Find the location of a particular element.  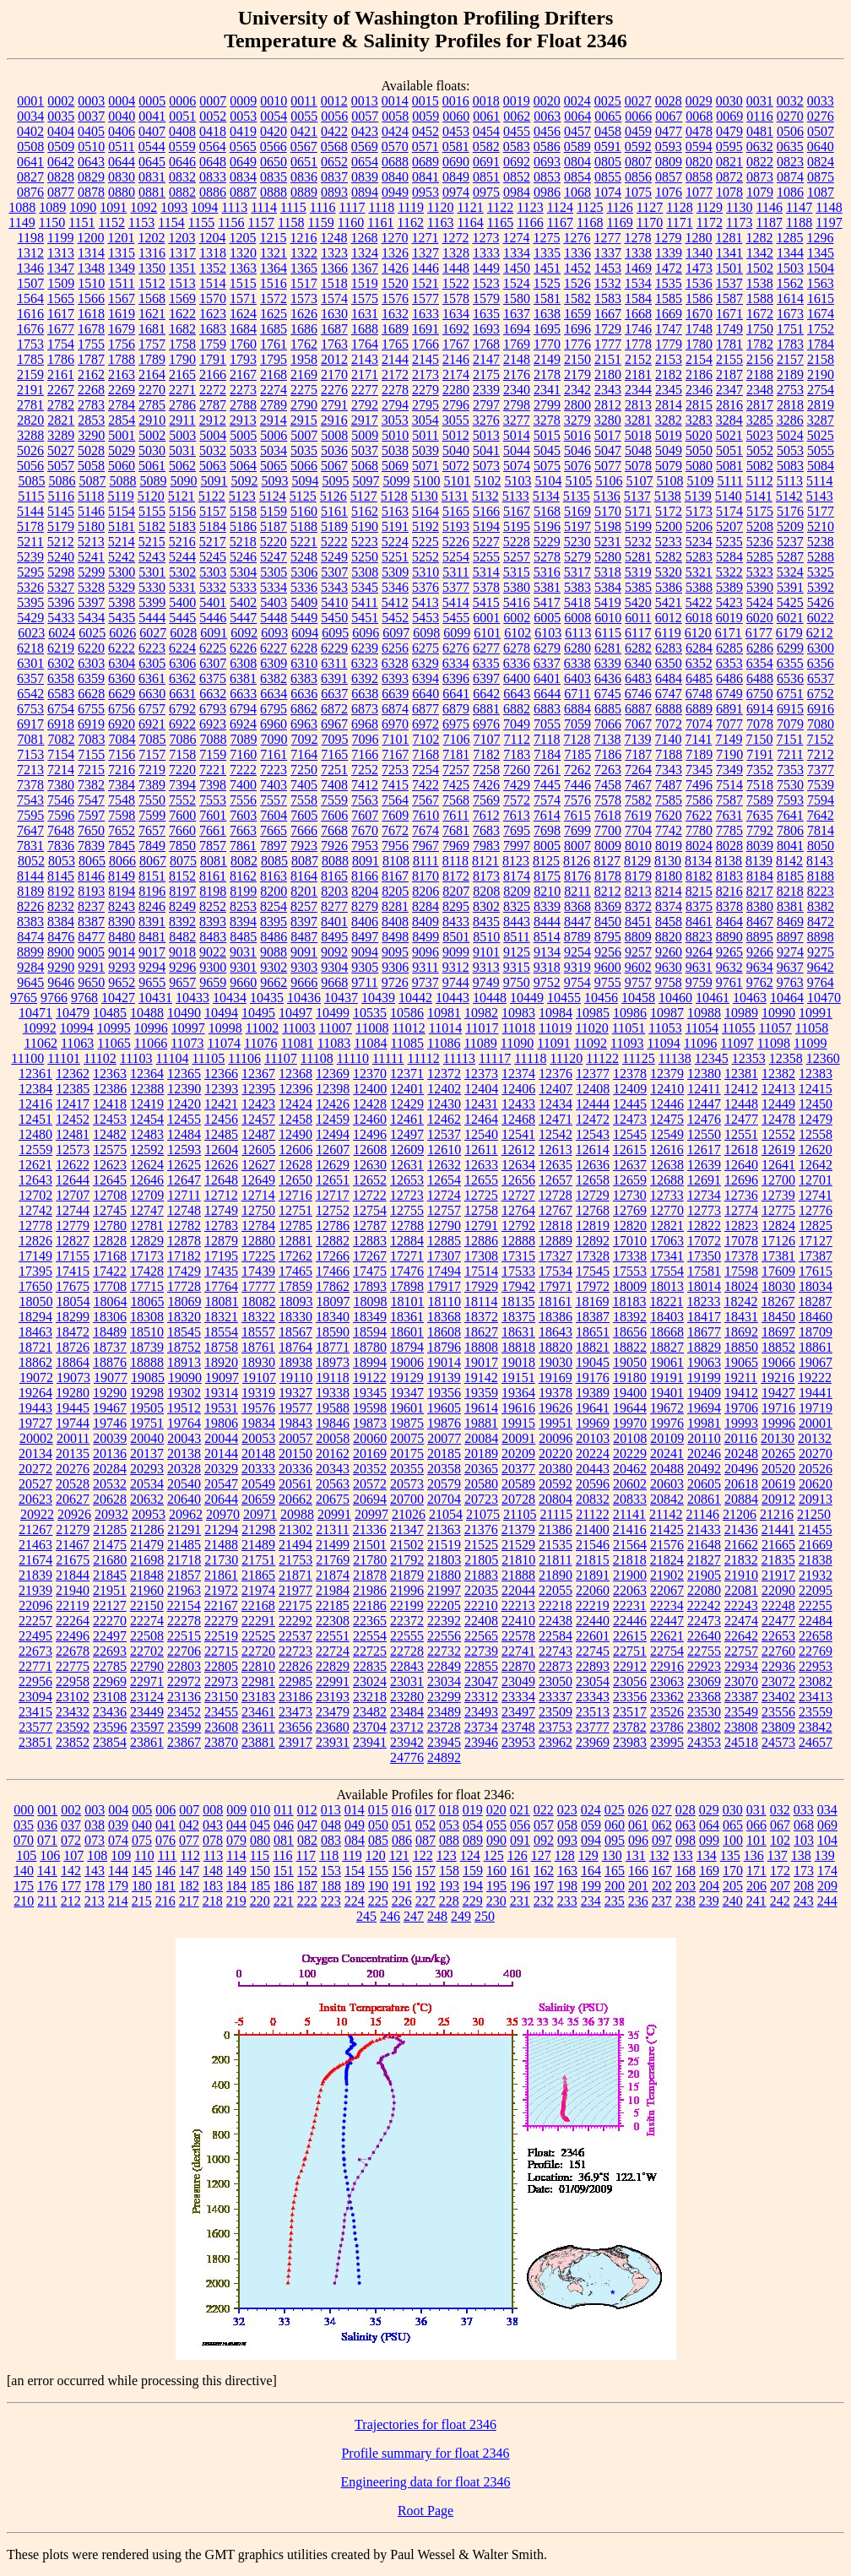

2161 is located at coordinates (60, 374).